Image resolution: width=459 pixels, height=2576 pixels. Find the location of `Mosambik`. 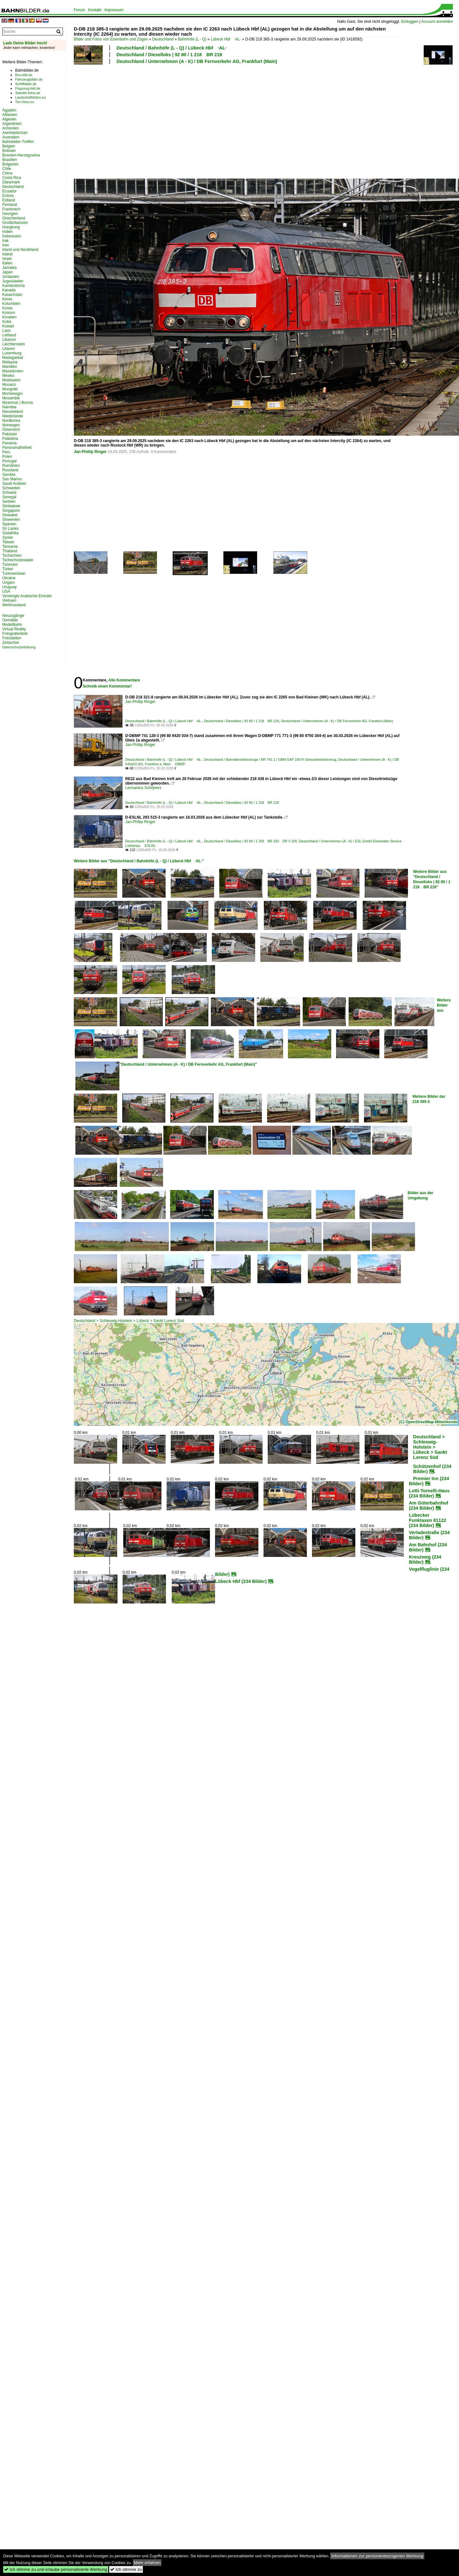

Mosambik is located at coordinates (11, 398).